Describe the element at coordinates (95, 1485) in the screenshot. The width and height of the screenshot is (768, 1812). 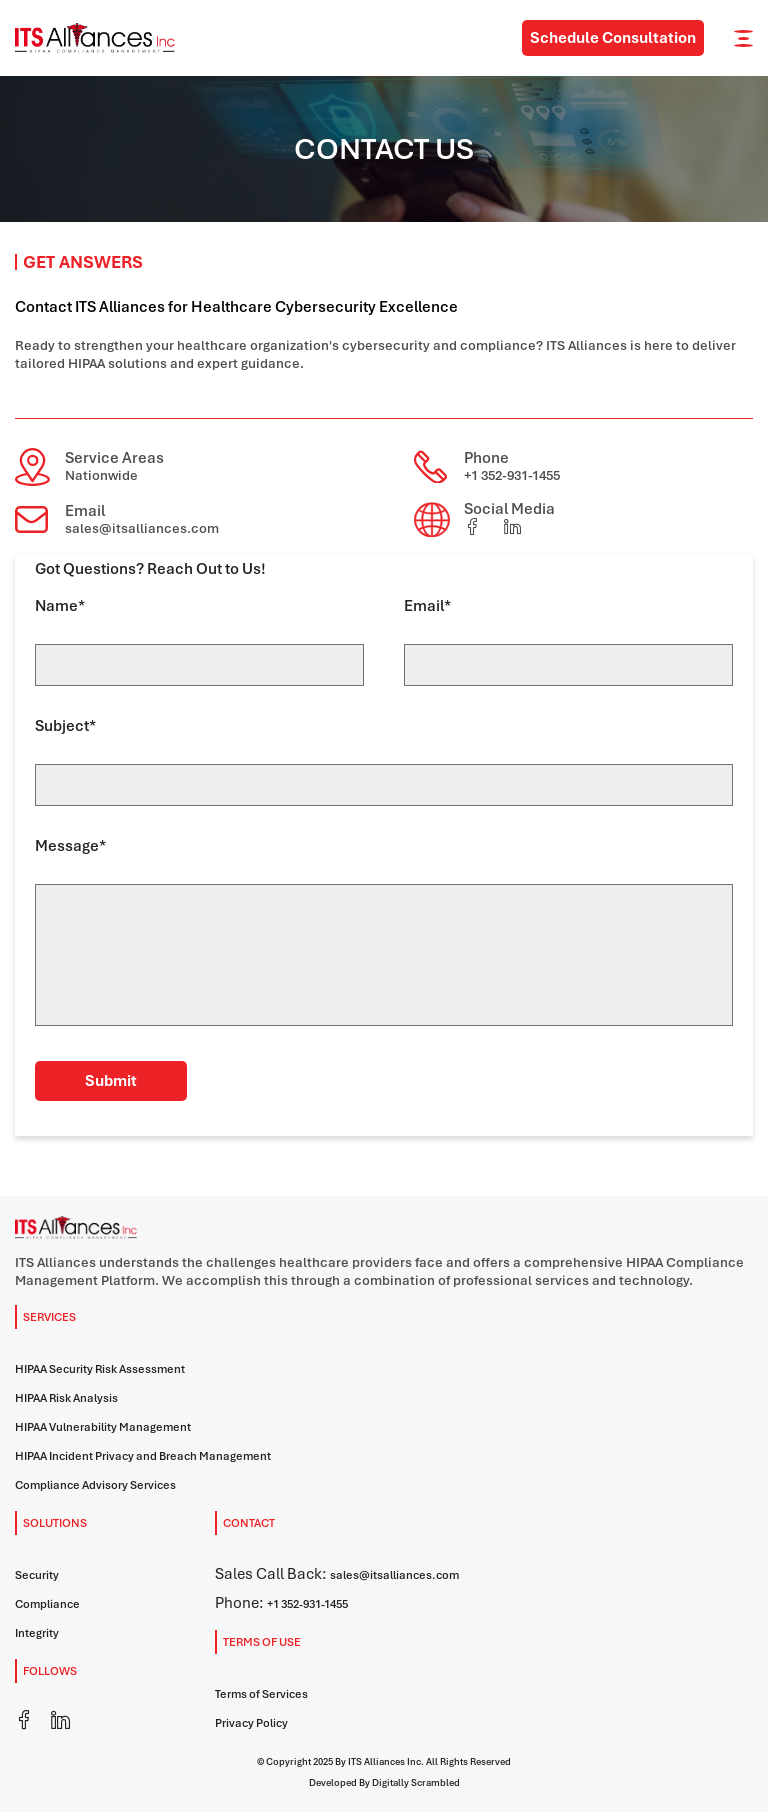
I see `Compliance Advisory Services` at that location.